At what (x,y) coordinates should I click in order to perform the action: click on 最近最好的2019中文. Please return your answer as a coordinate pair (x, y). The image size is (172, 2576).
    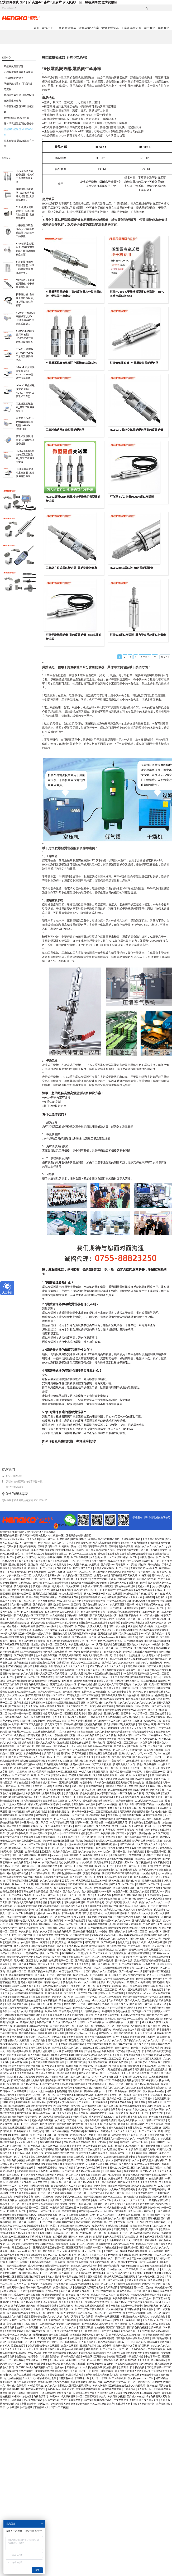
    Looking at the image, I should click on (17, 1924).